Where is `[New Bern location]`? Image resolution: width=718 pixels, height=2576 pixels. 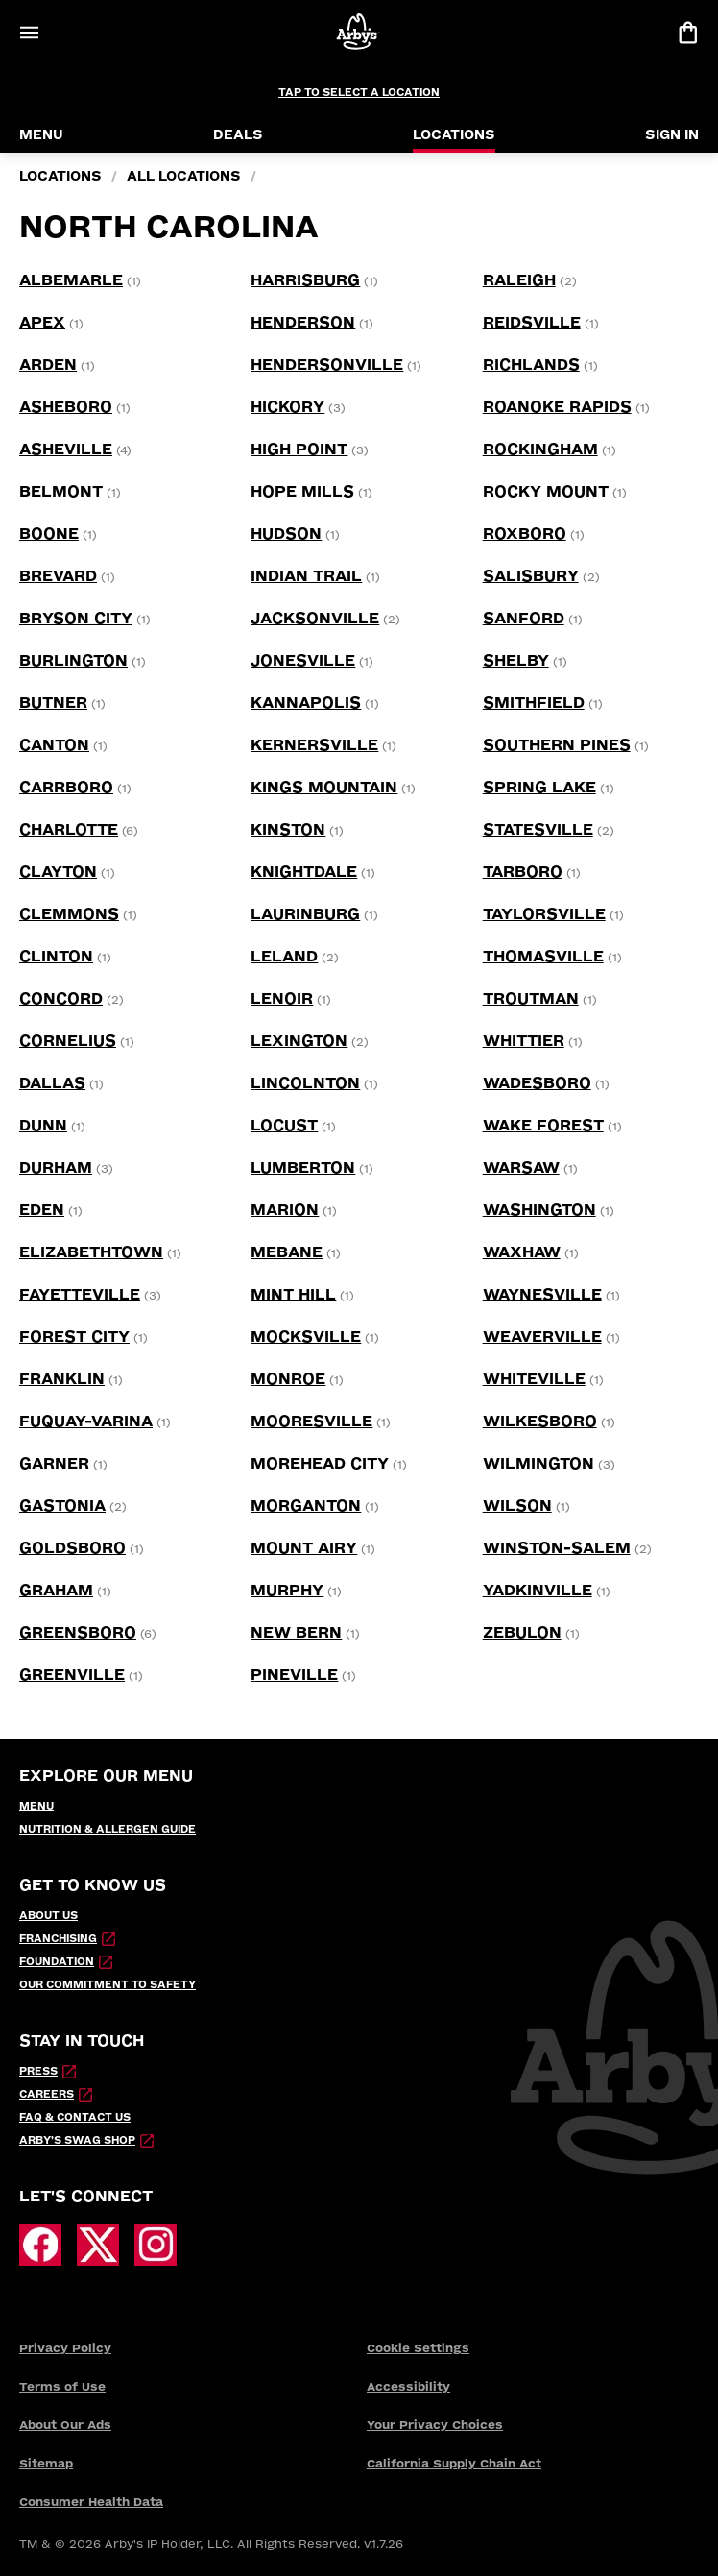
[New Bern location] is located at coordinates (296, 1632).